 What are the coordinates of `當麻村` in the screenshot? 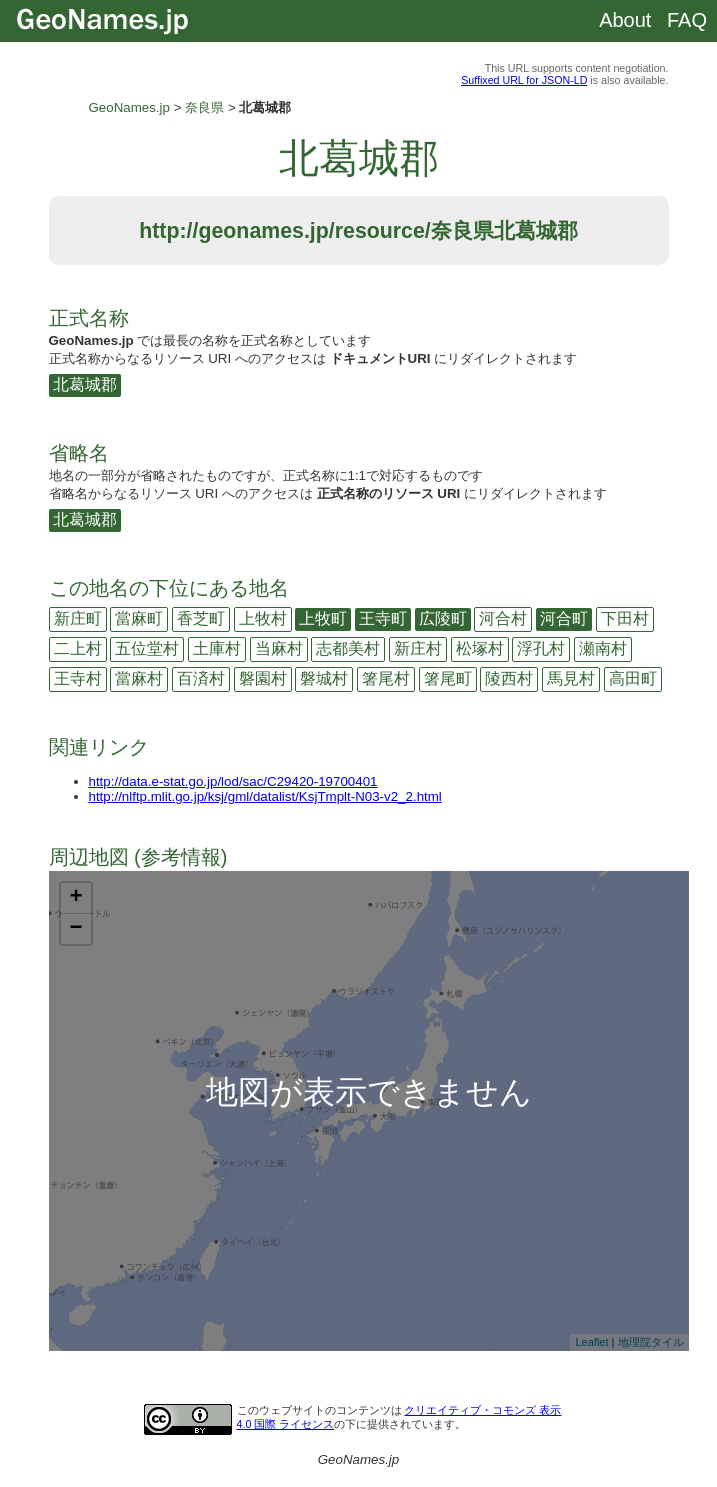 It's located at (139, 678).